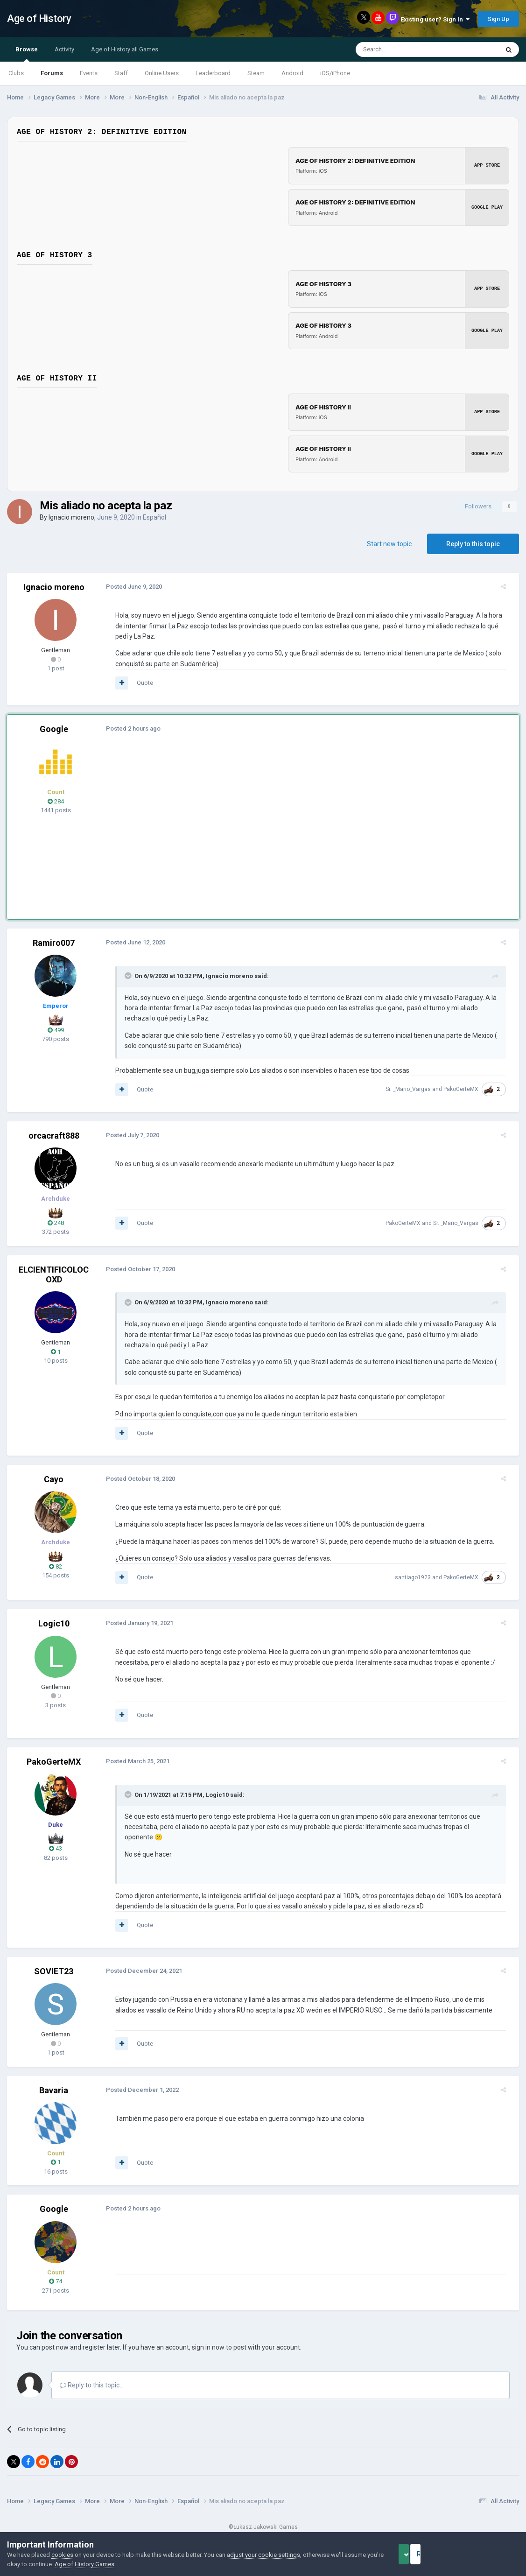  I want to click on [Search], so click(405, 49).